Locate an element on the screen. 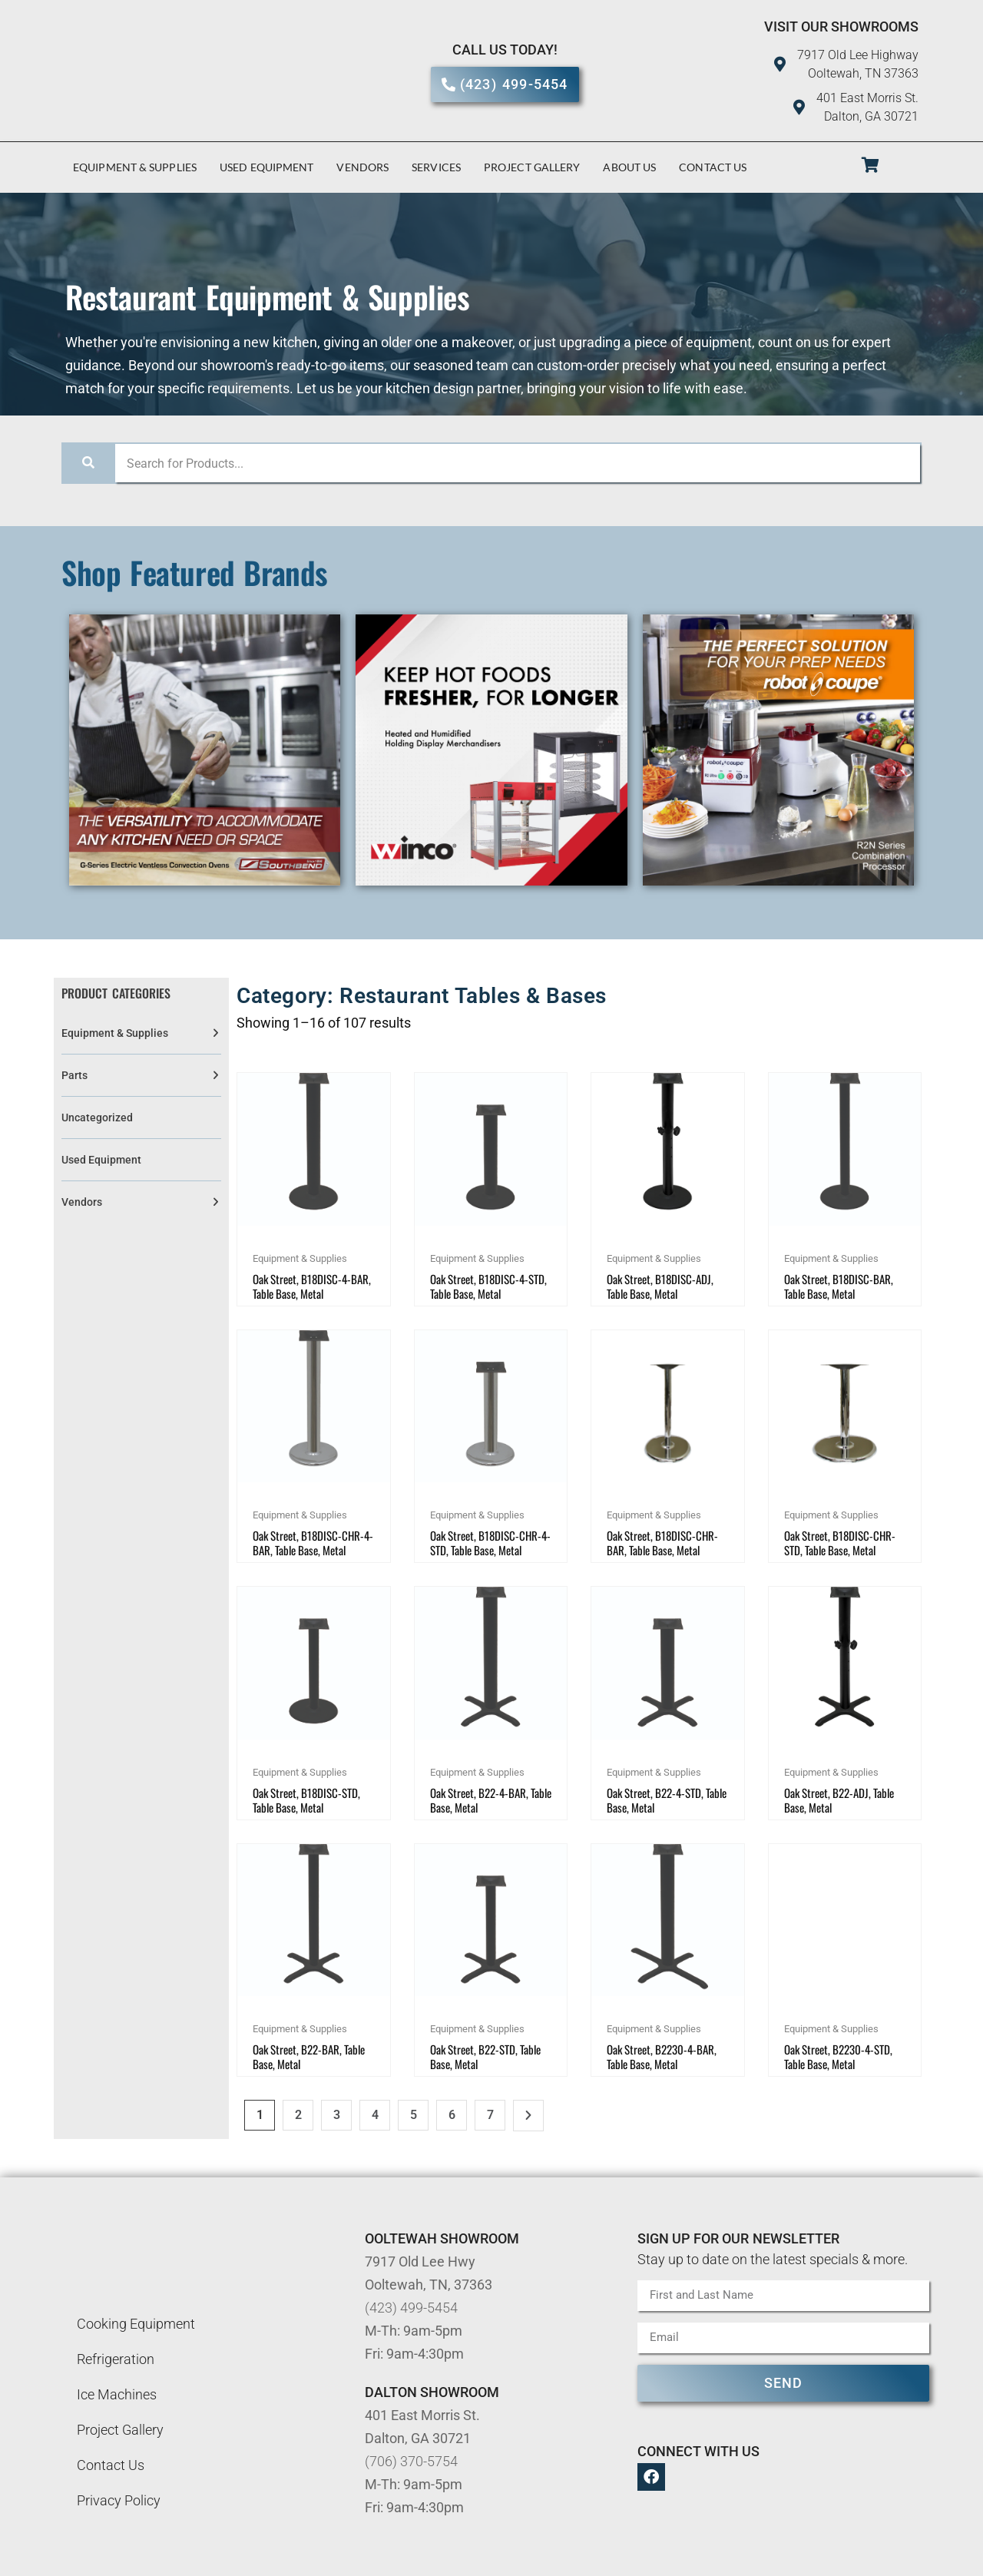 The width and height of the screenshot is (983, 2576). 5 [Page 5] is located at coordinates (413, 2114).